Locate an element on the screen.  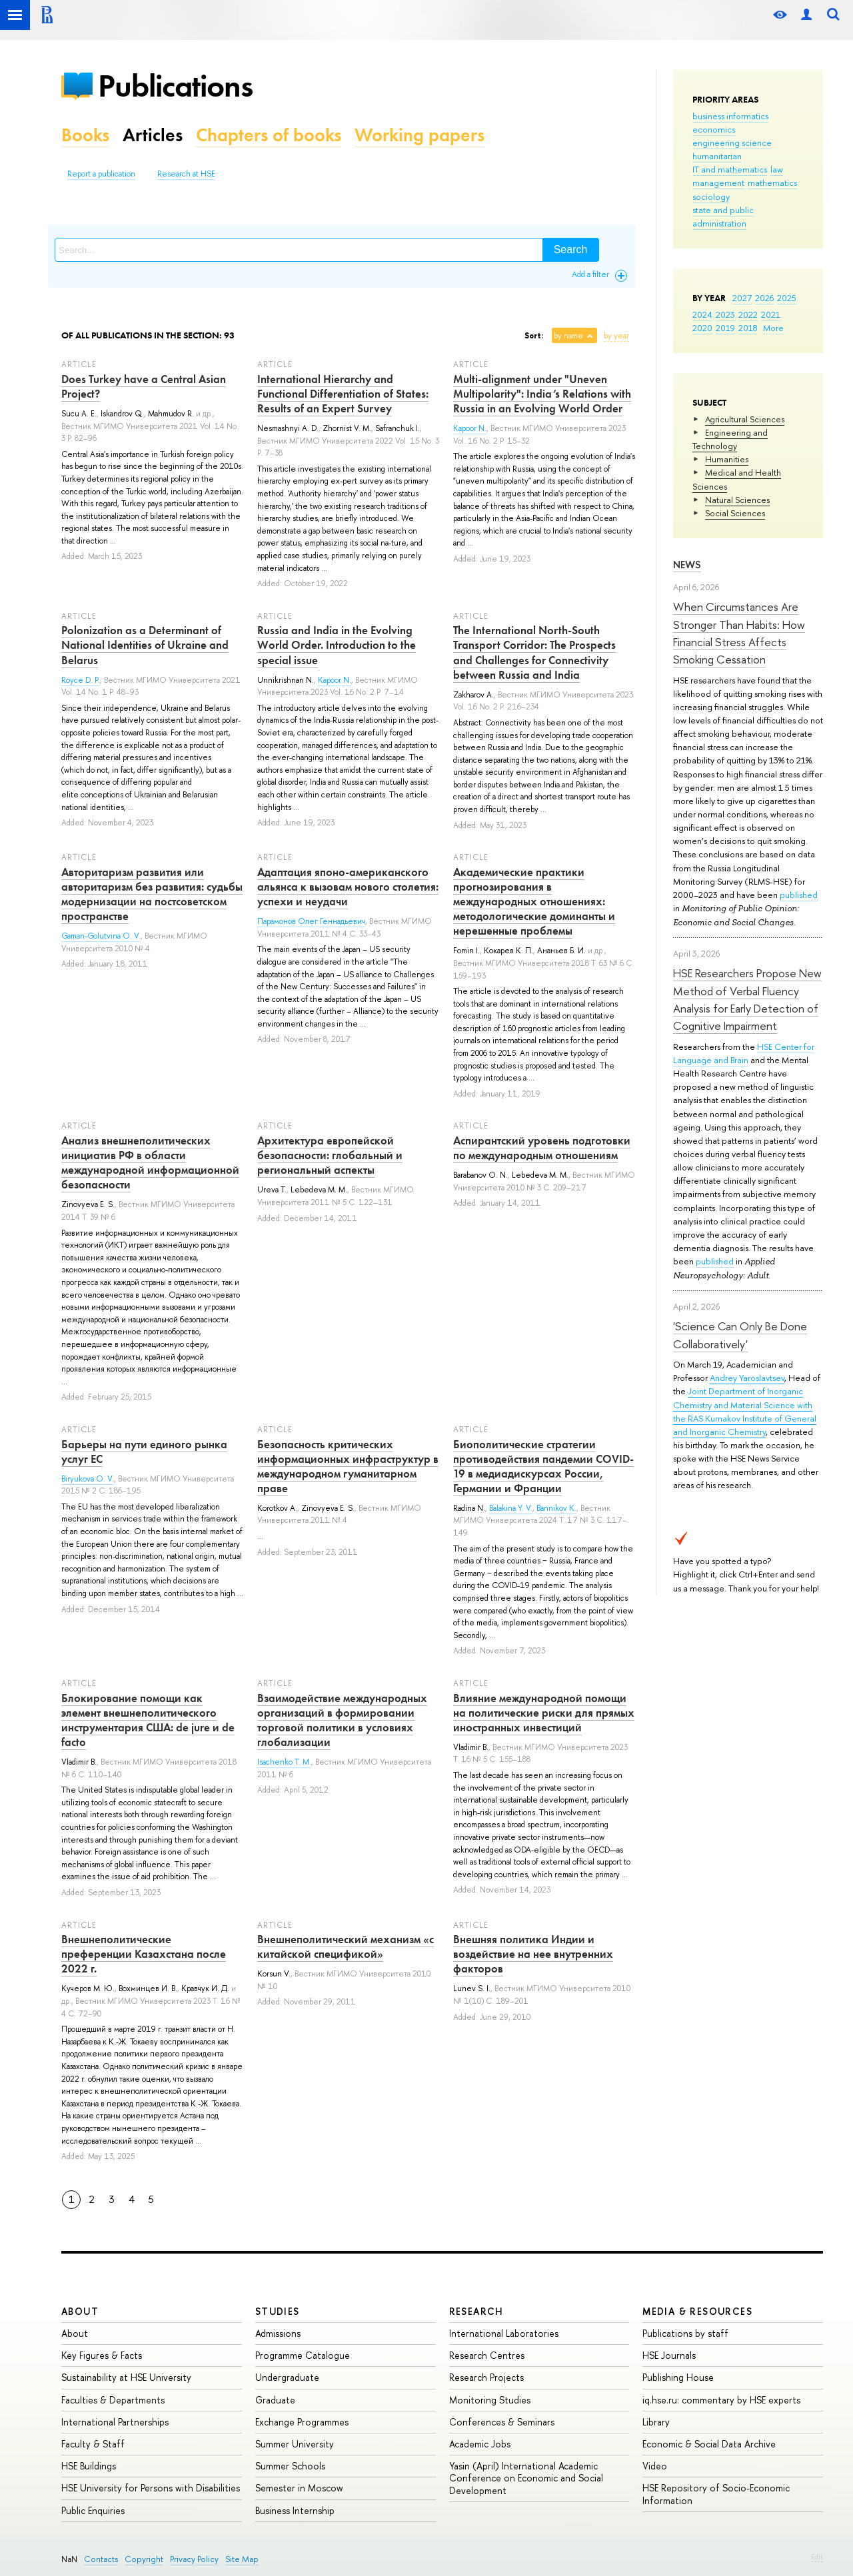
2027 is located at coordinates (742, 298).